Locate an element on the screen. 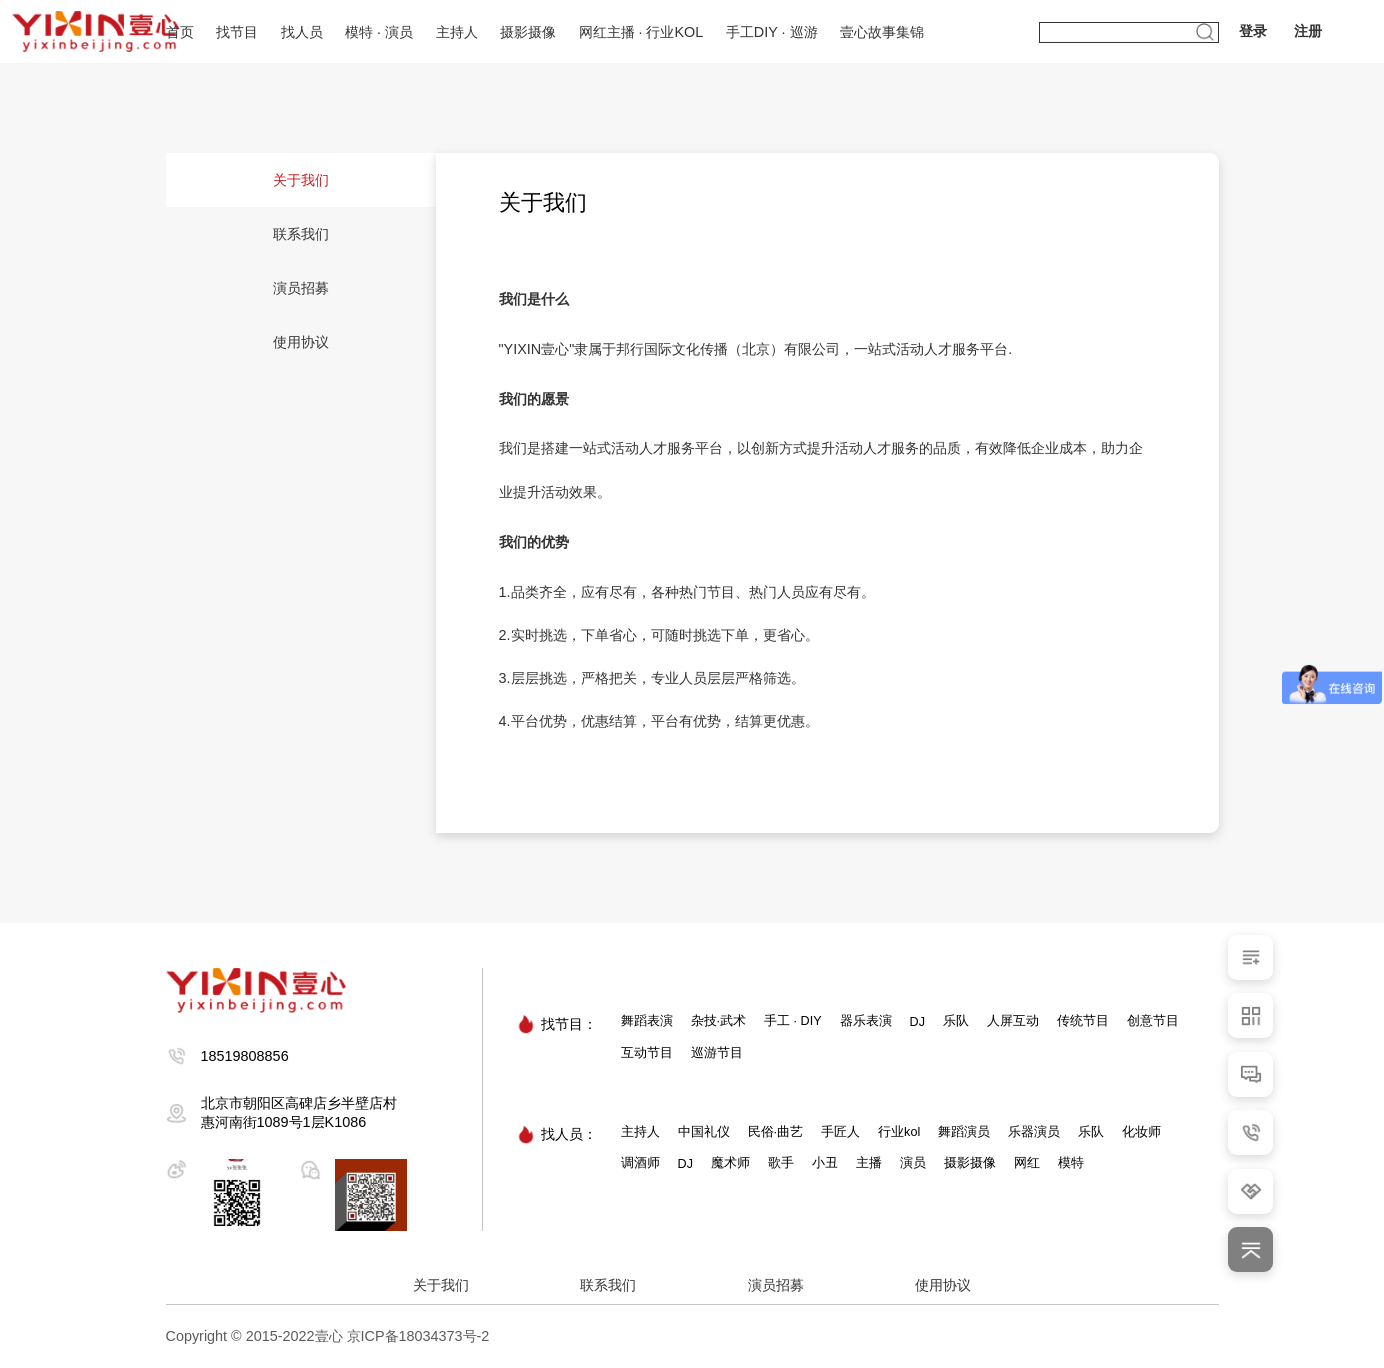 The width and height of the screenshot is (1384, 1368). 民俗·曲艺 is located at coordinates (776, 1132).